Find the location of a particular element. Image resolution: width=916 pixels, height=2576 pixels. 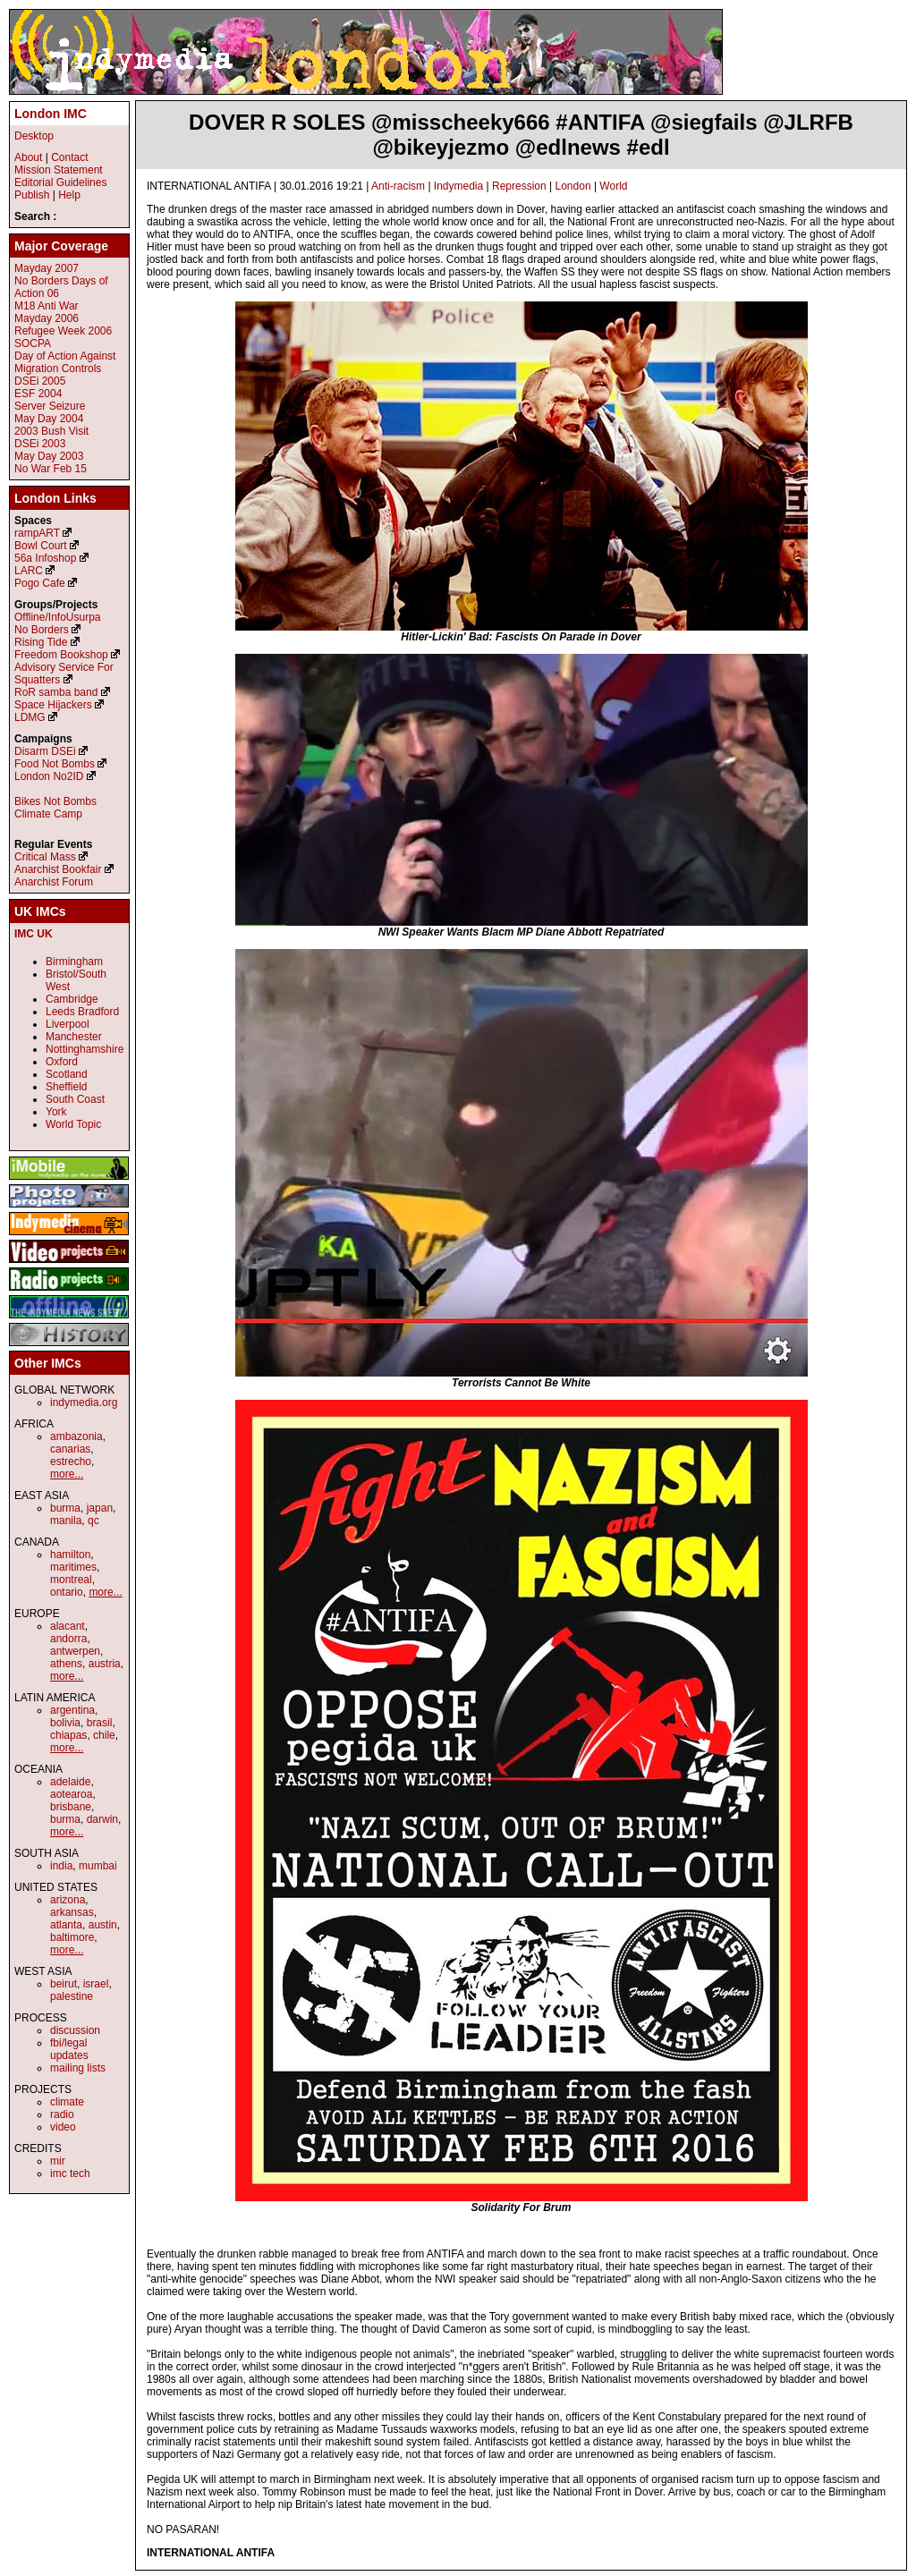

RoR samba band is located at coordinates (56, 692).